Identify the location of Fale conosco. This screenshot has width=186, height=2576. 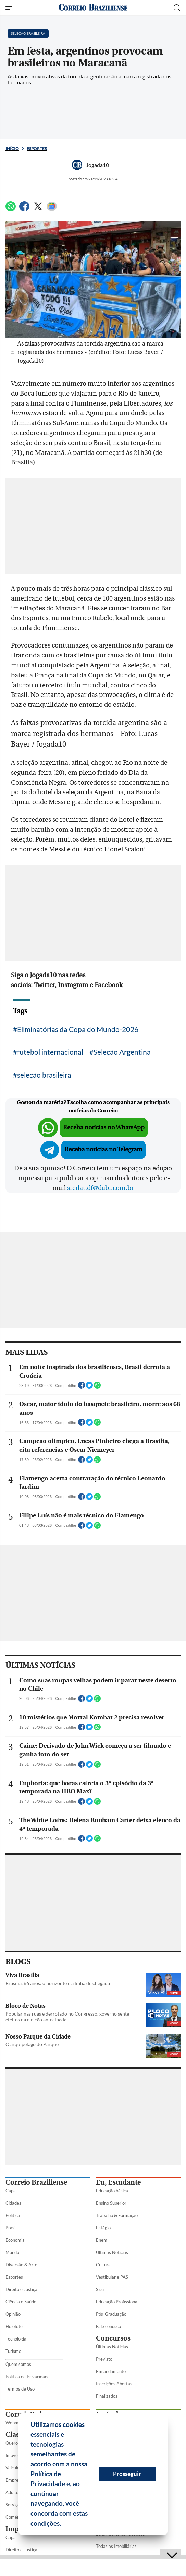
(108, 2326).